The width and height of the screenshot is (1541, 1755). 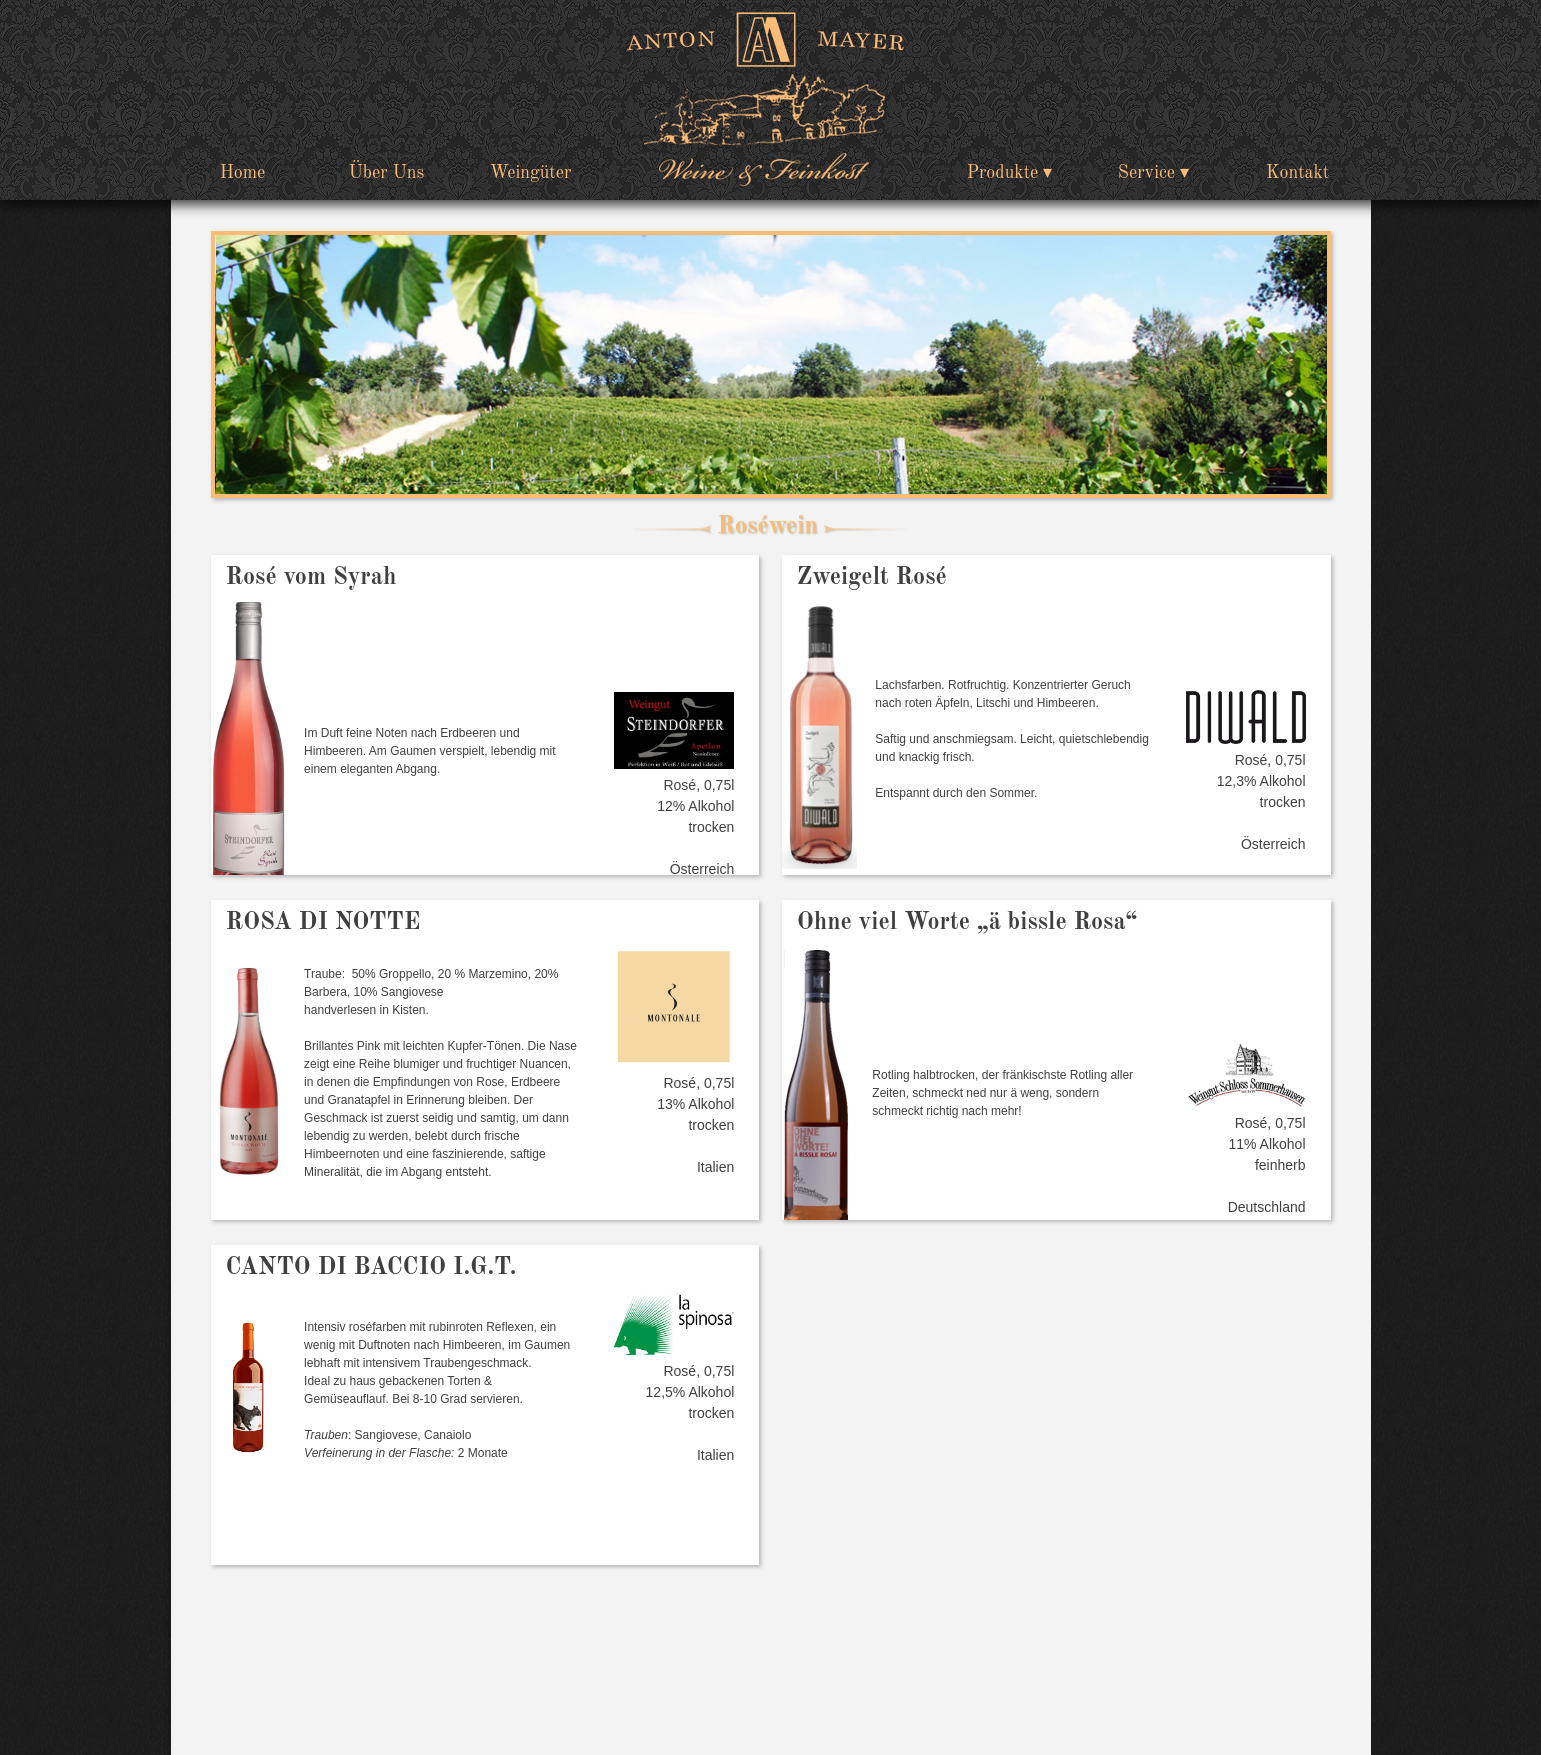 I want to click on Home, so click(x=243, y=173).